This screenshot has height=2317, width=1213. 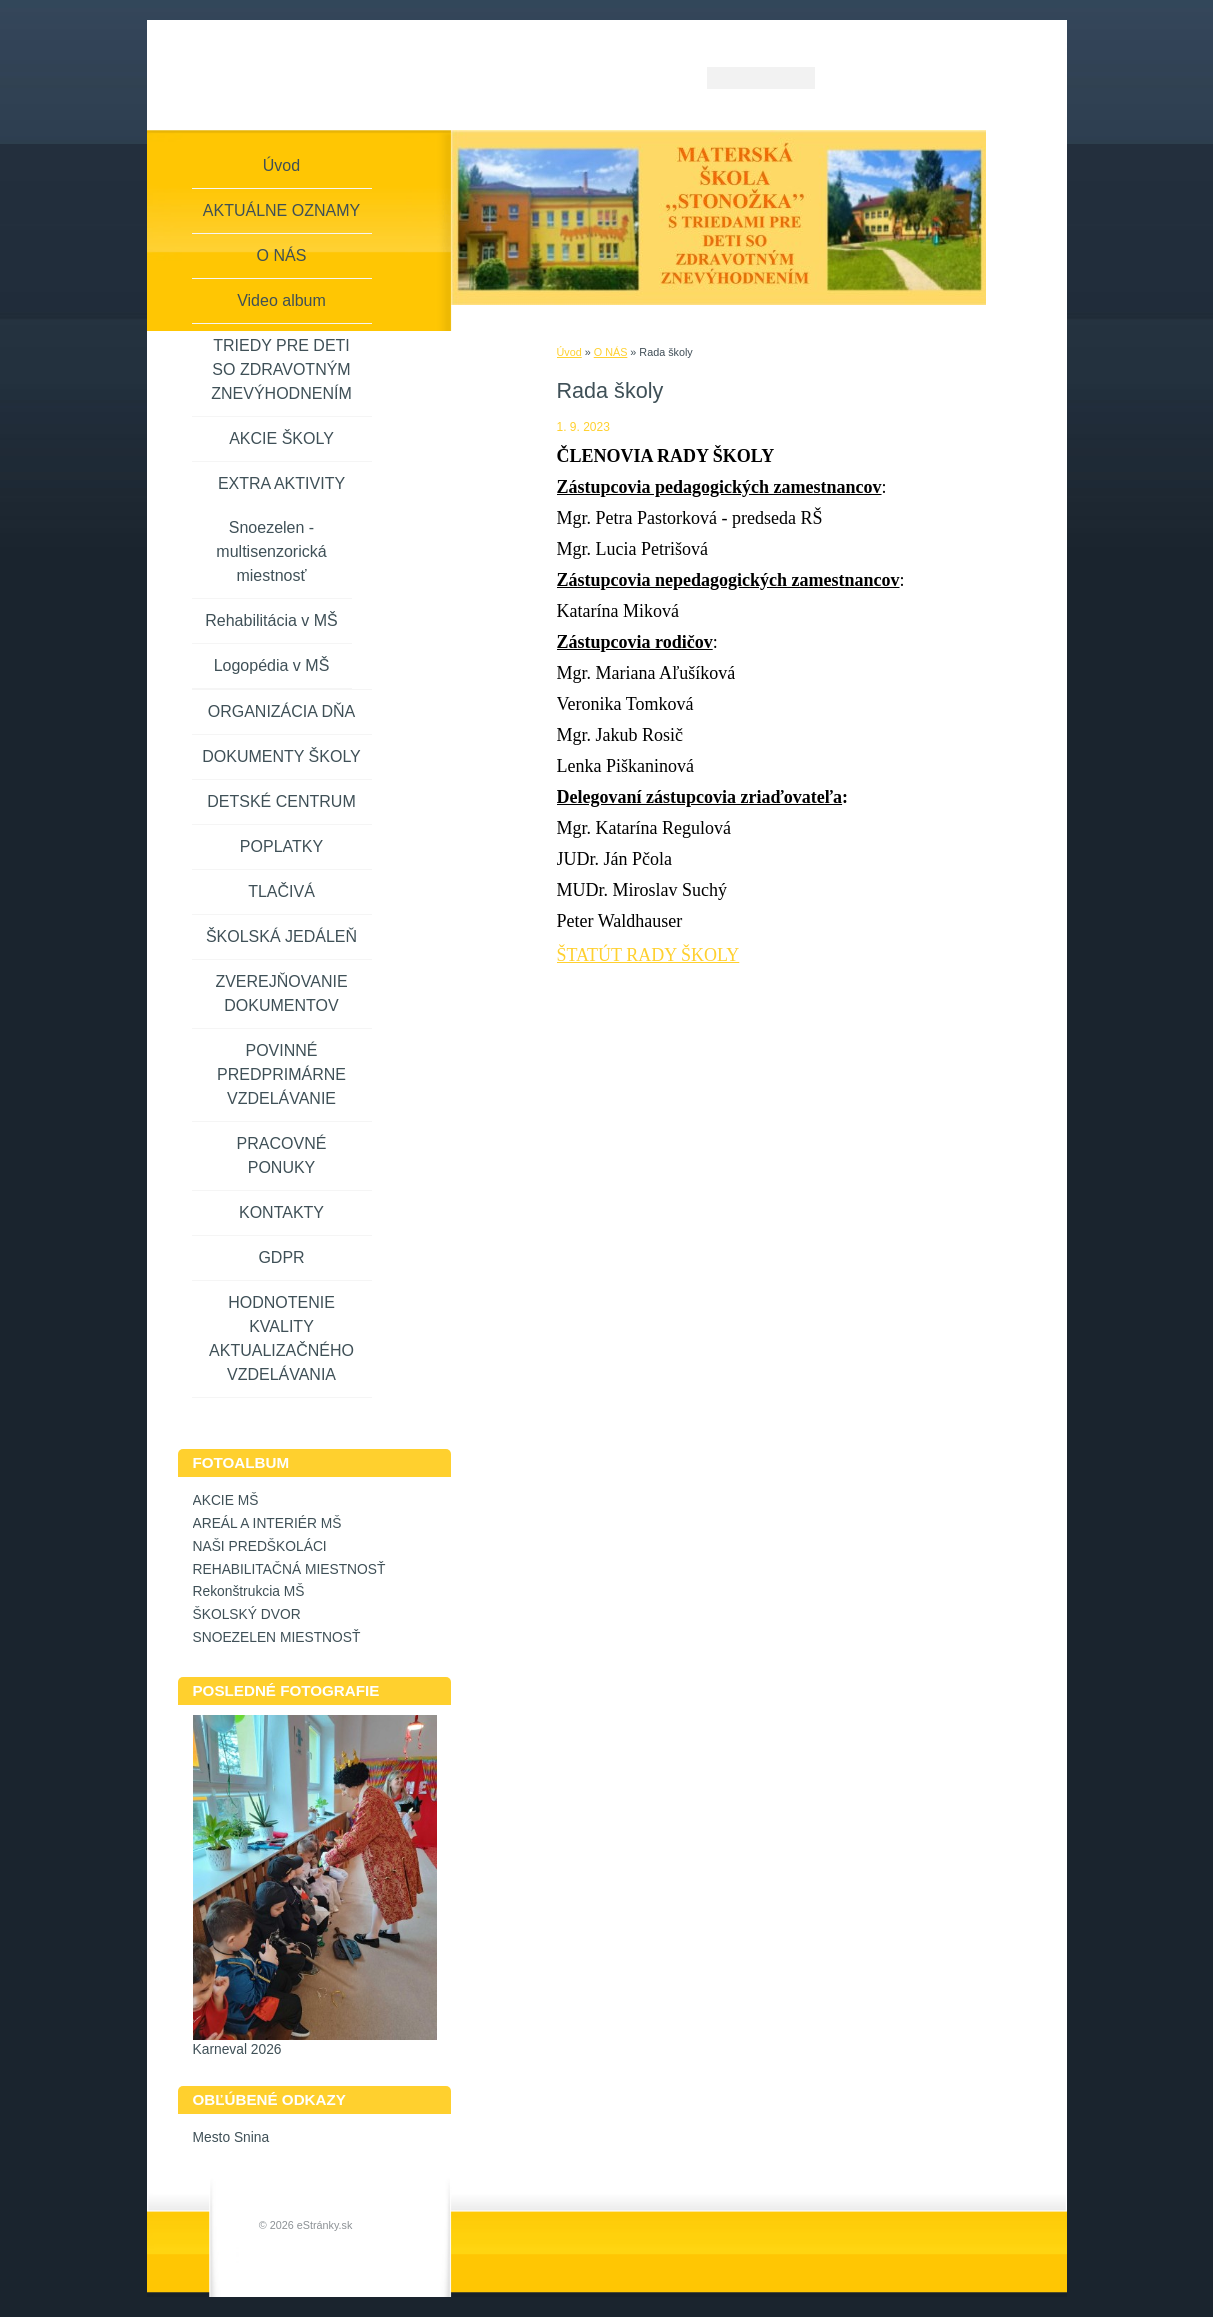 I want to click on Rekonštrukcia MŠ, so click(x=249, y=1591).